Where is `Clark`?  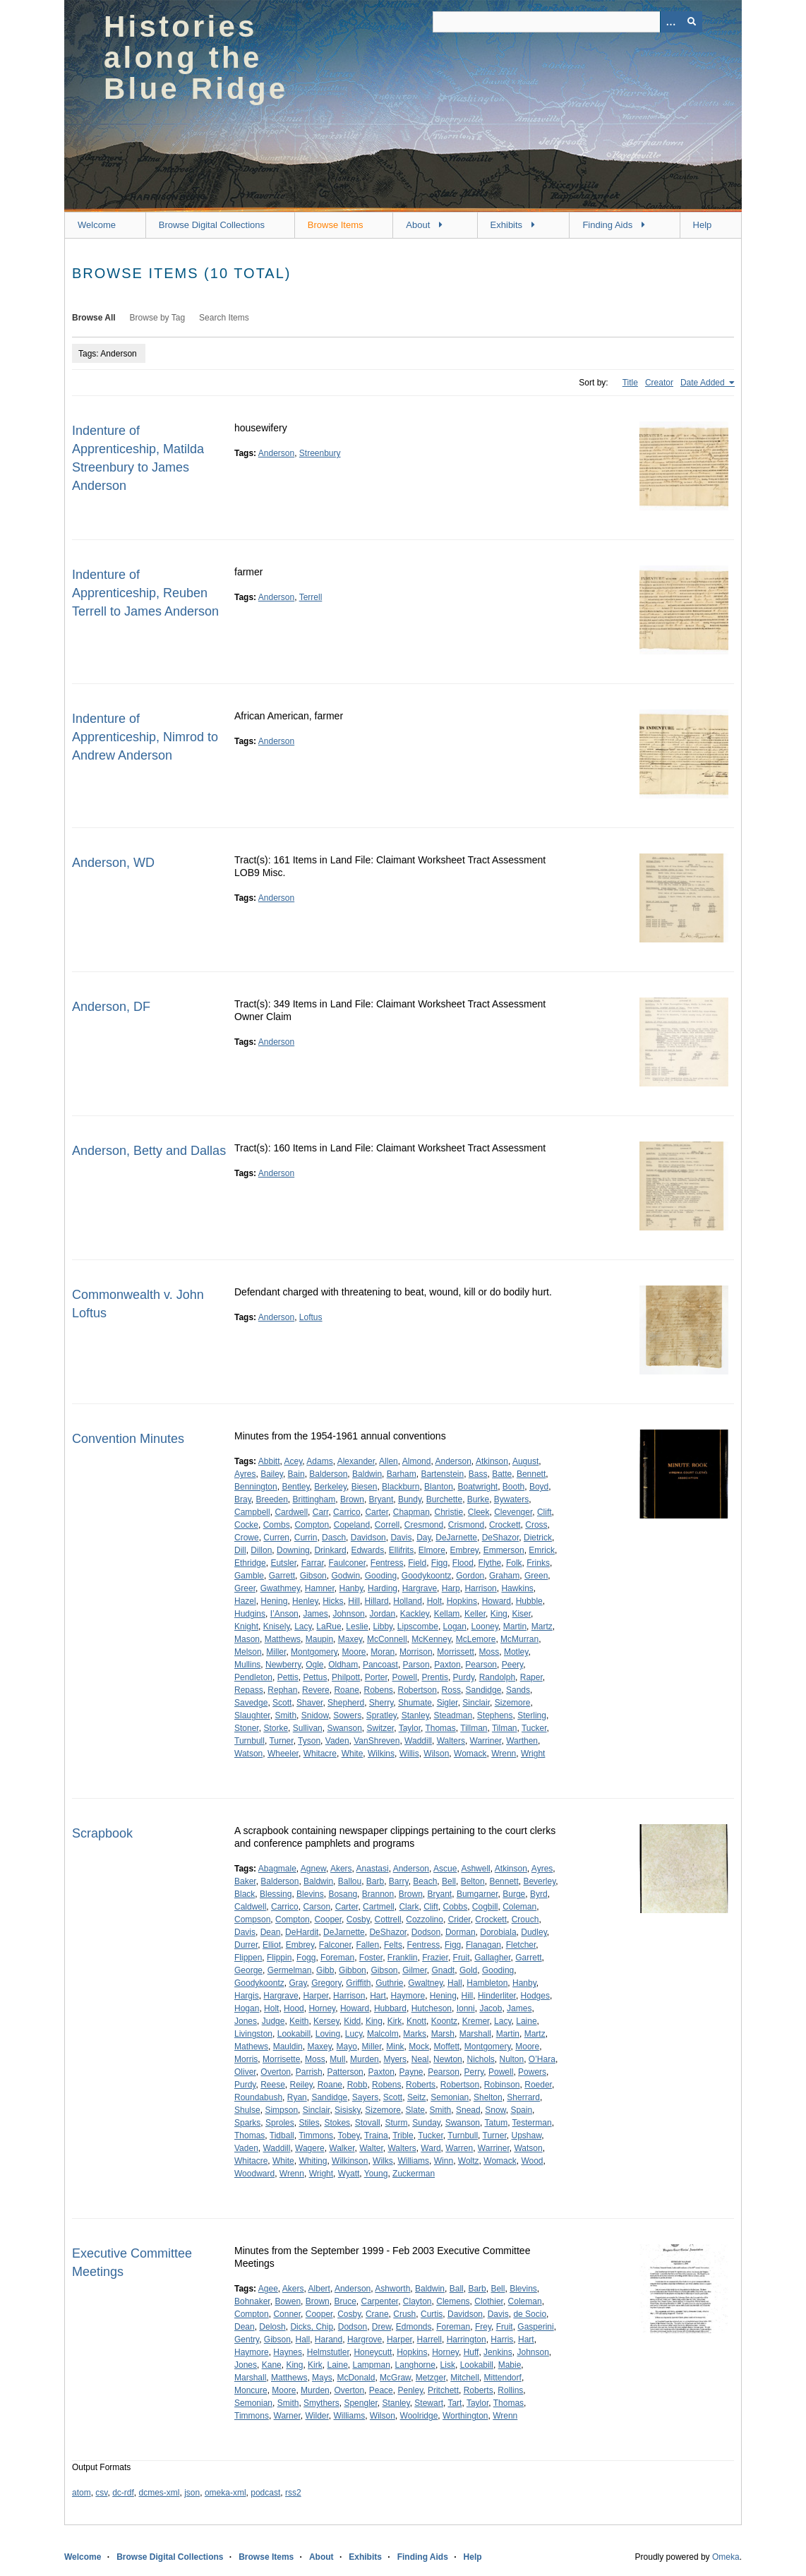
Clark is located at coordinates (409, 1907).